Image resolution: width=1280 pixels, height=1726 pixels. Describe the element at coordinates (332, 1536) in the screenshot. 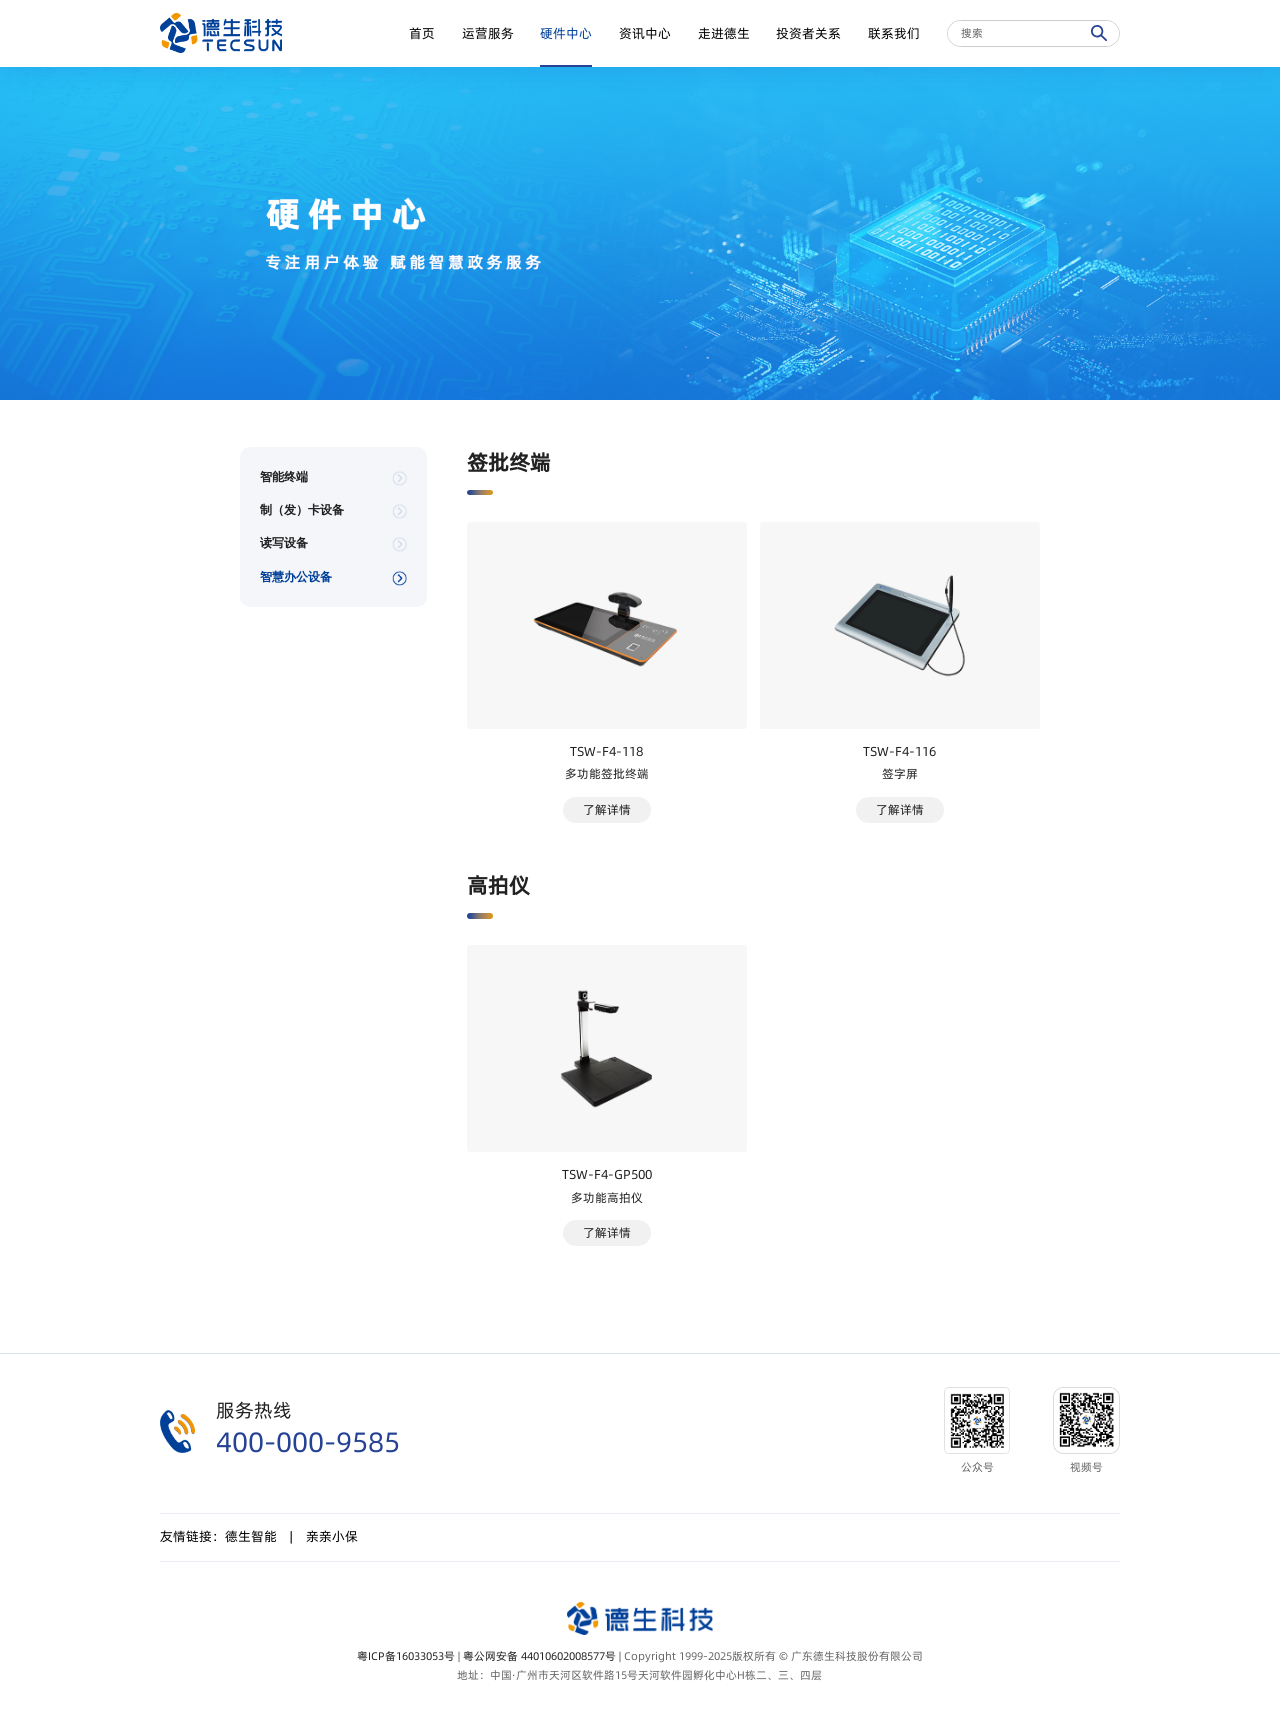

I see `亲亲小保` at that location.